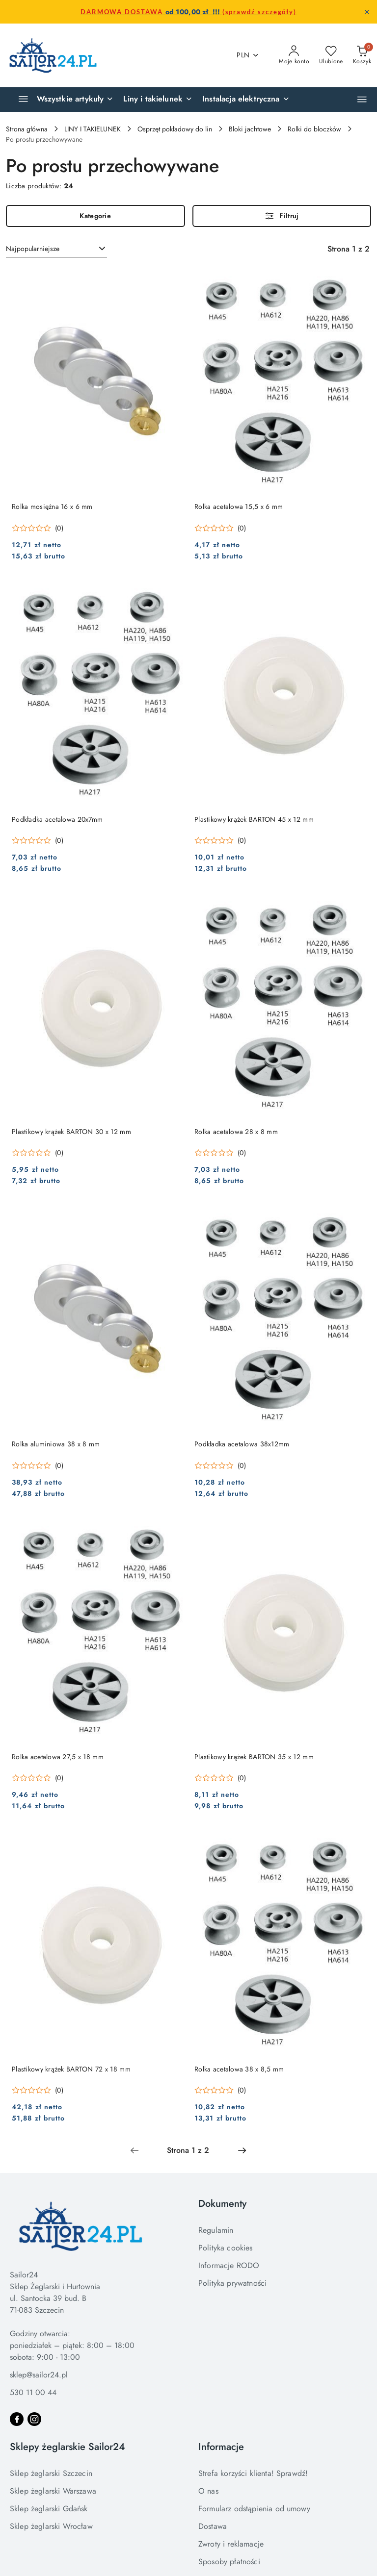 The width and height of the screenshot is (377, 2576). I want to click on [Wybrana strona numer: 1], so click(188, 2150).